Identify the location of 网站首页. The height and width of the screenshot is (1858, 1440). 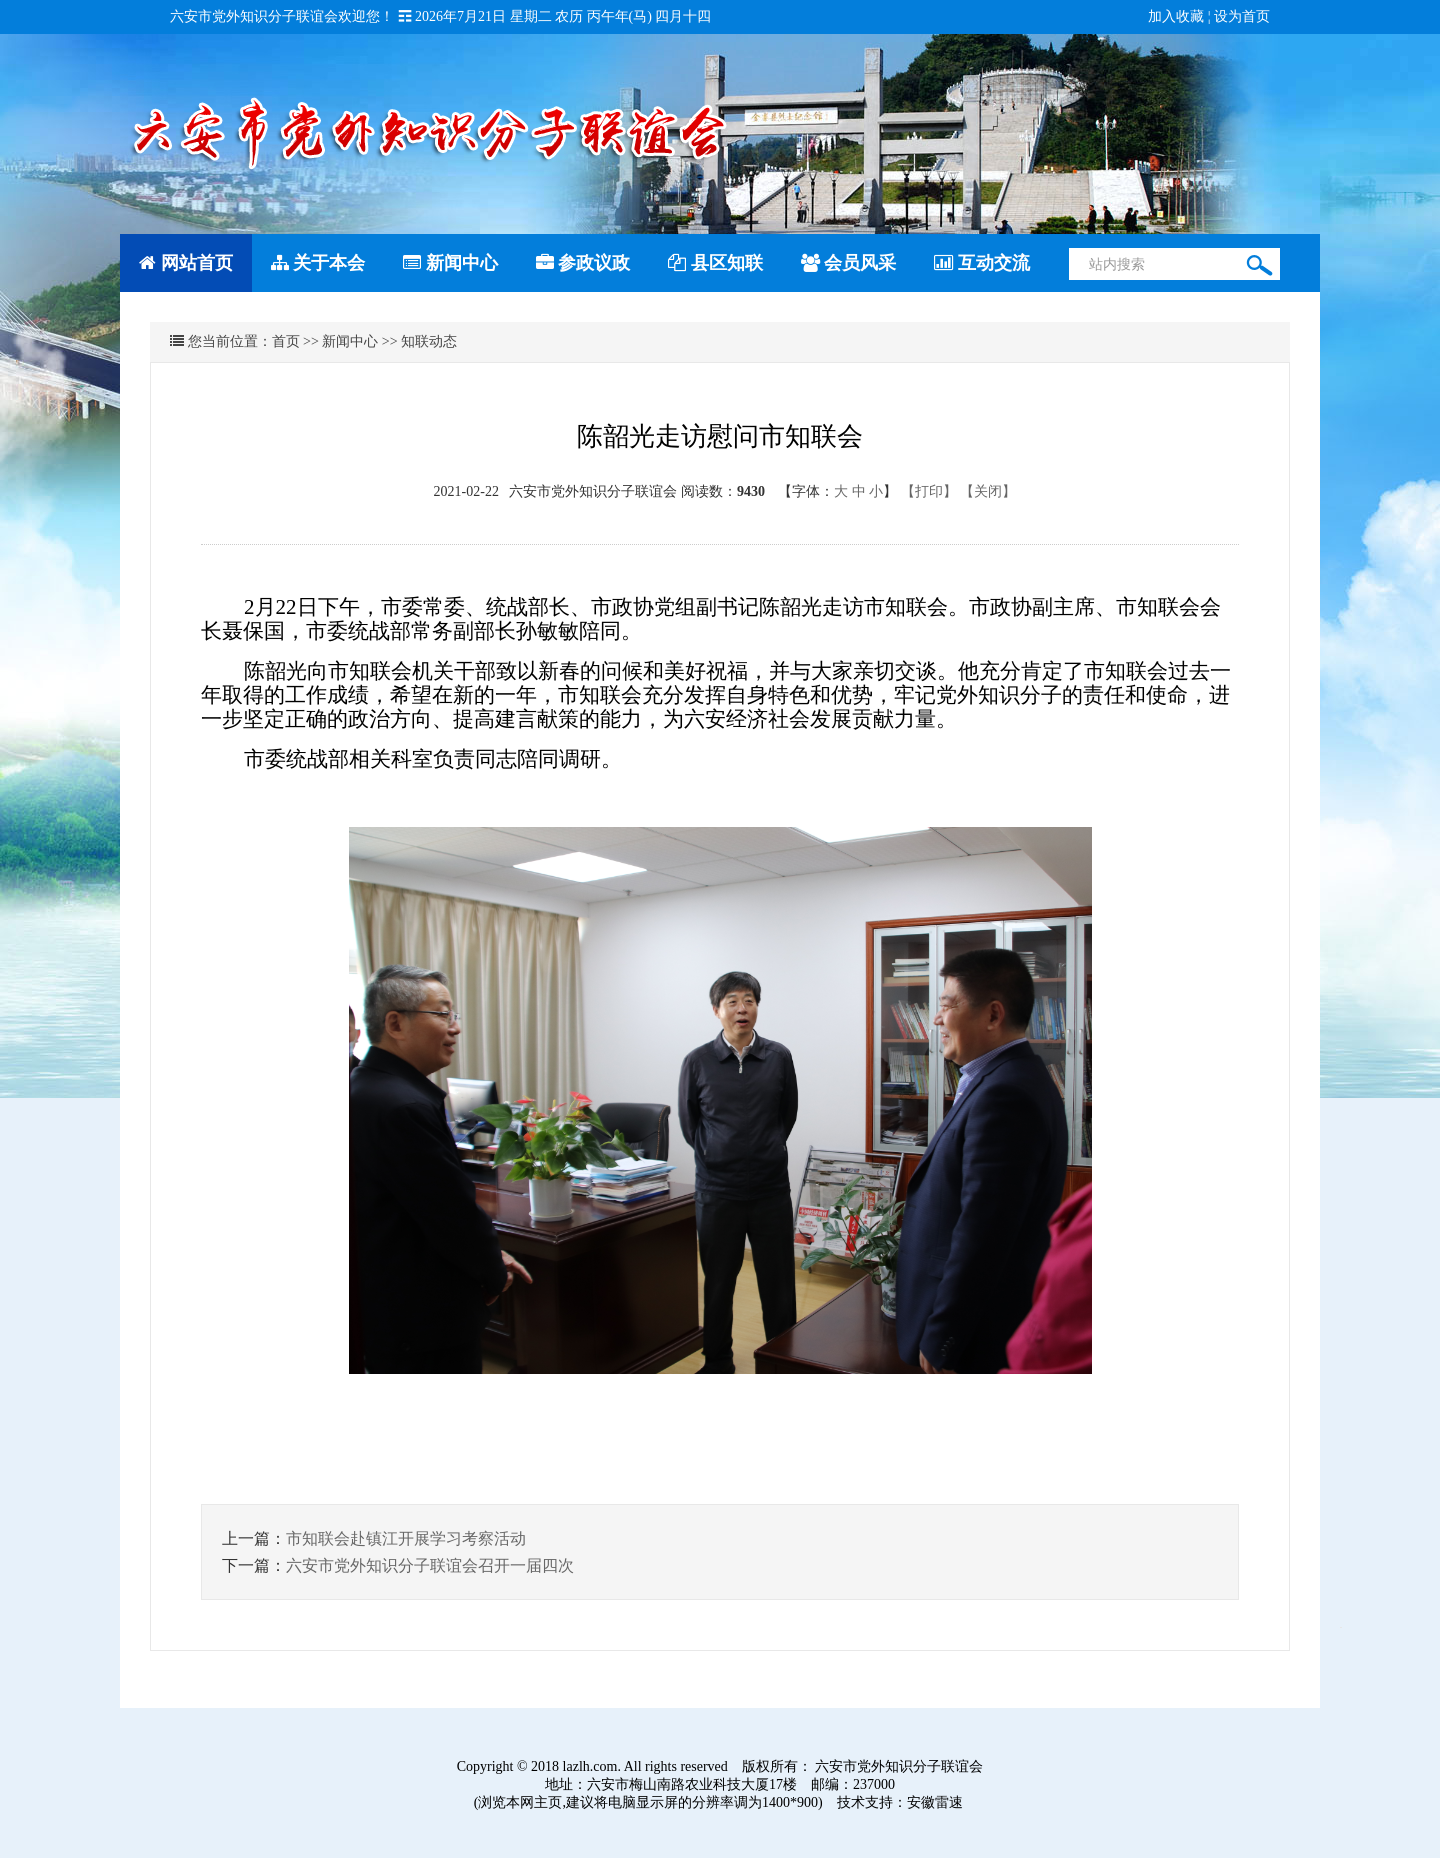
(186, 263).